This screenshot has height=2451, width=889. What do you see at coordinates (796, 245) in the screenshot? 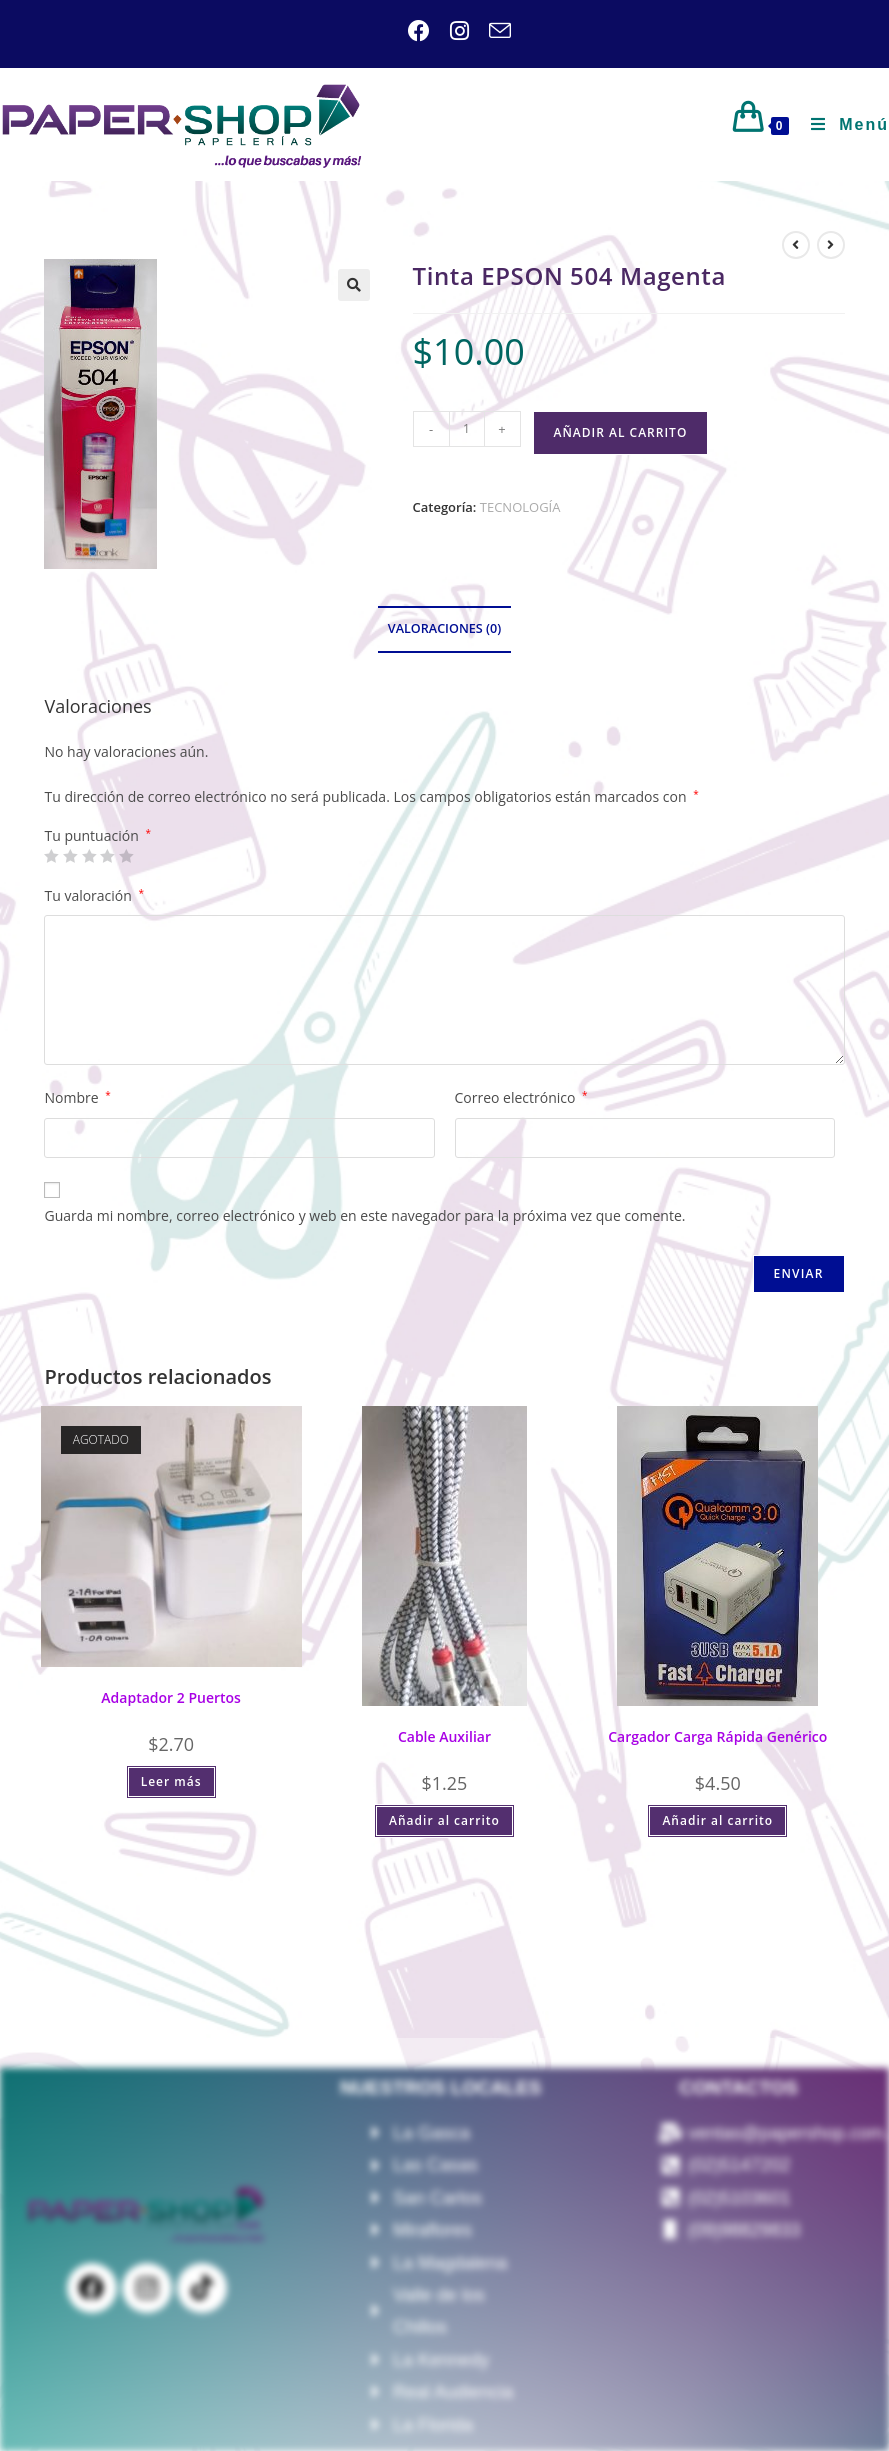
I see `[Ver producto anterior]` at bounding box center [796, 245].